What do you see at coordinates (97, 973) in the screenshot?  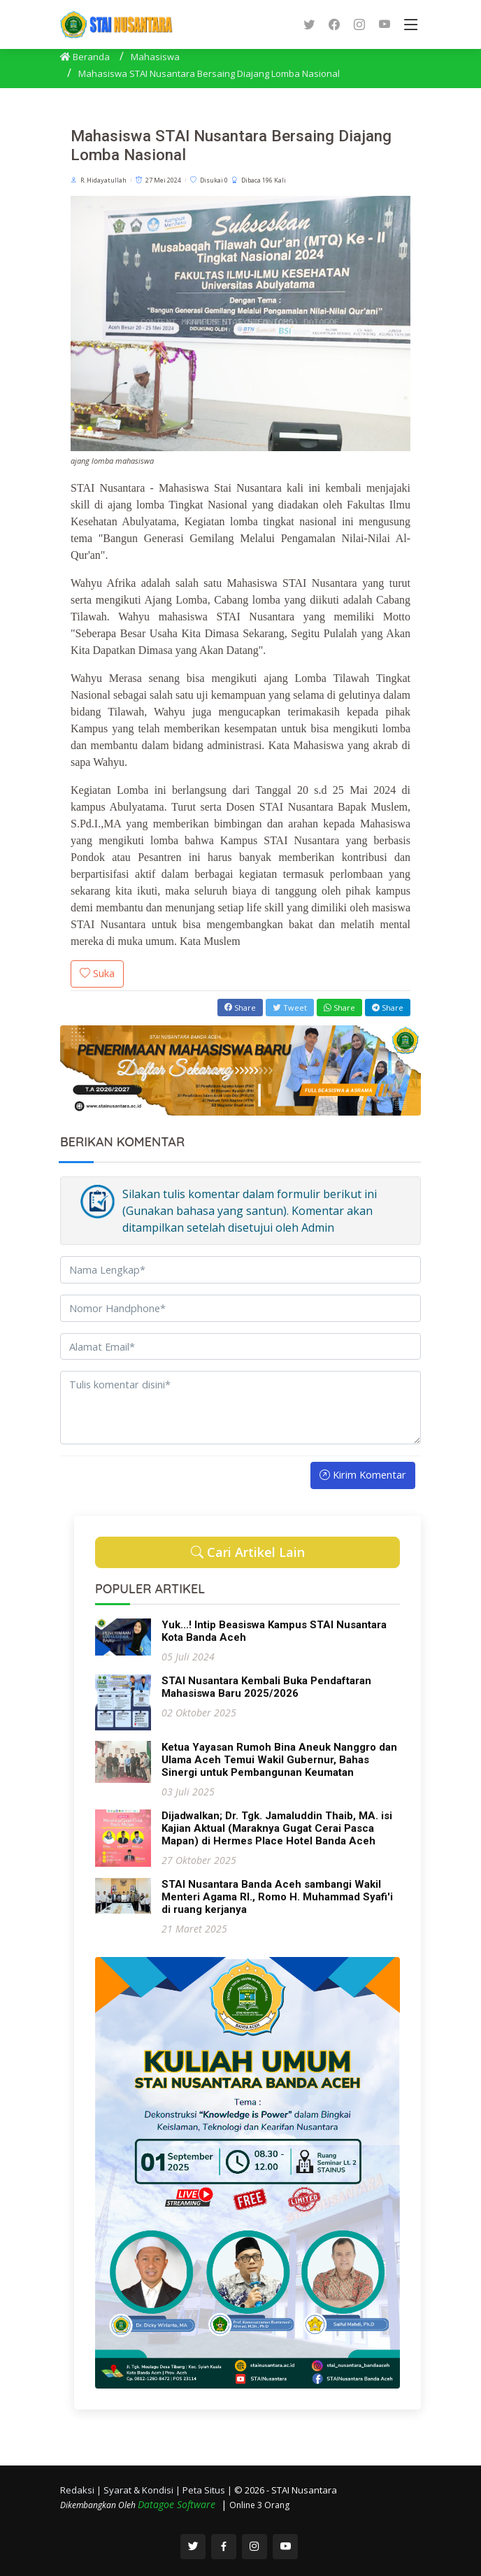 I see `Suka` at bounding box center [97, 973].